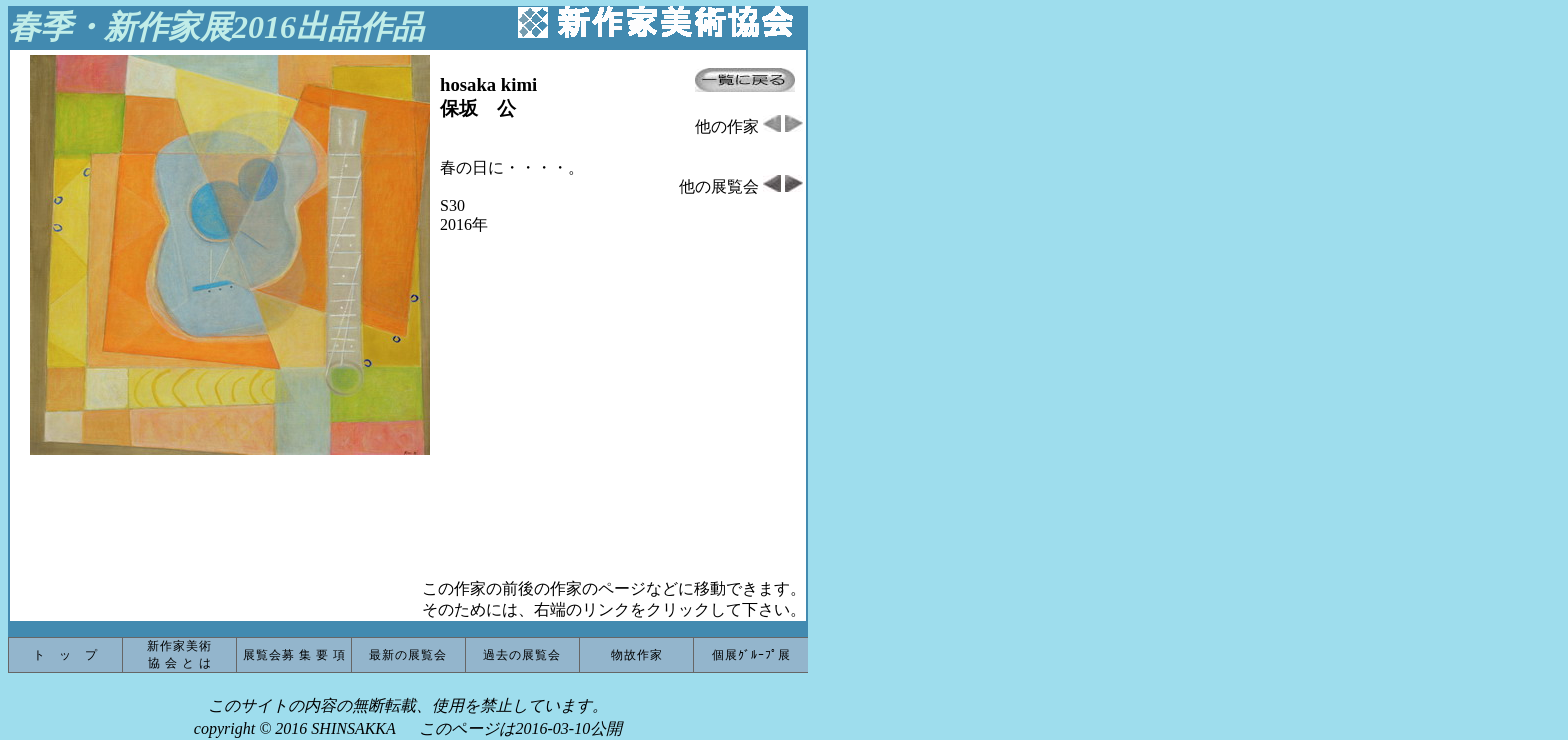 The image size is (1568, 740). What do you see at coordinates (408, 655) in the screenshot?
I see `最新の展覧会` at bounding box center [408, 655].